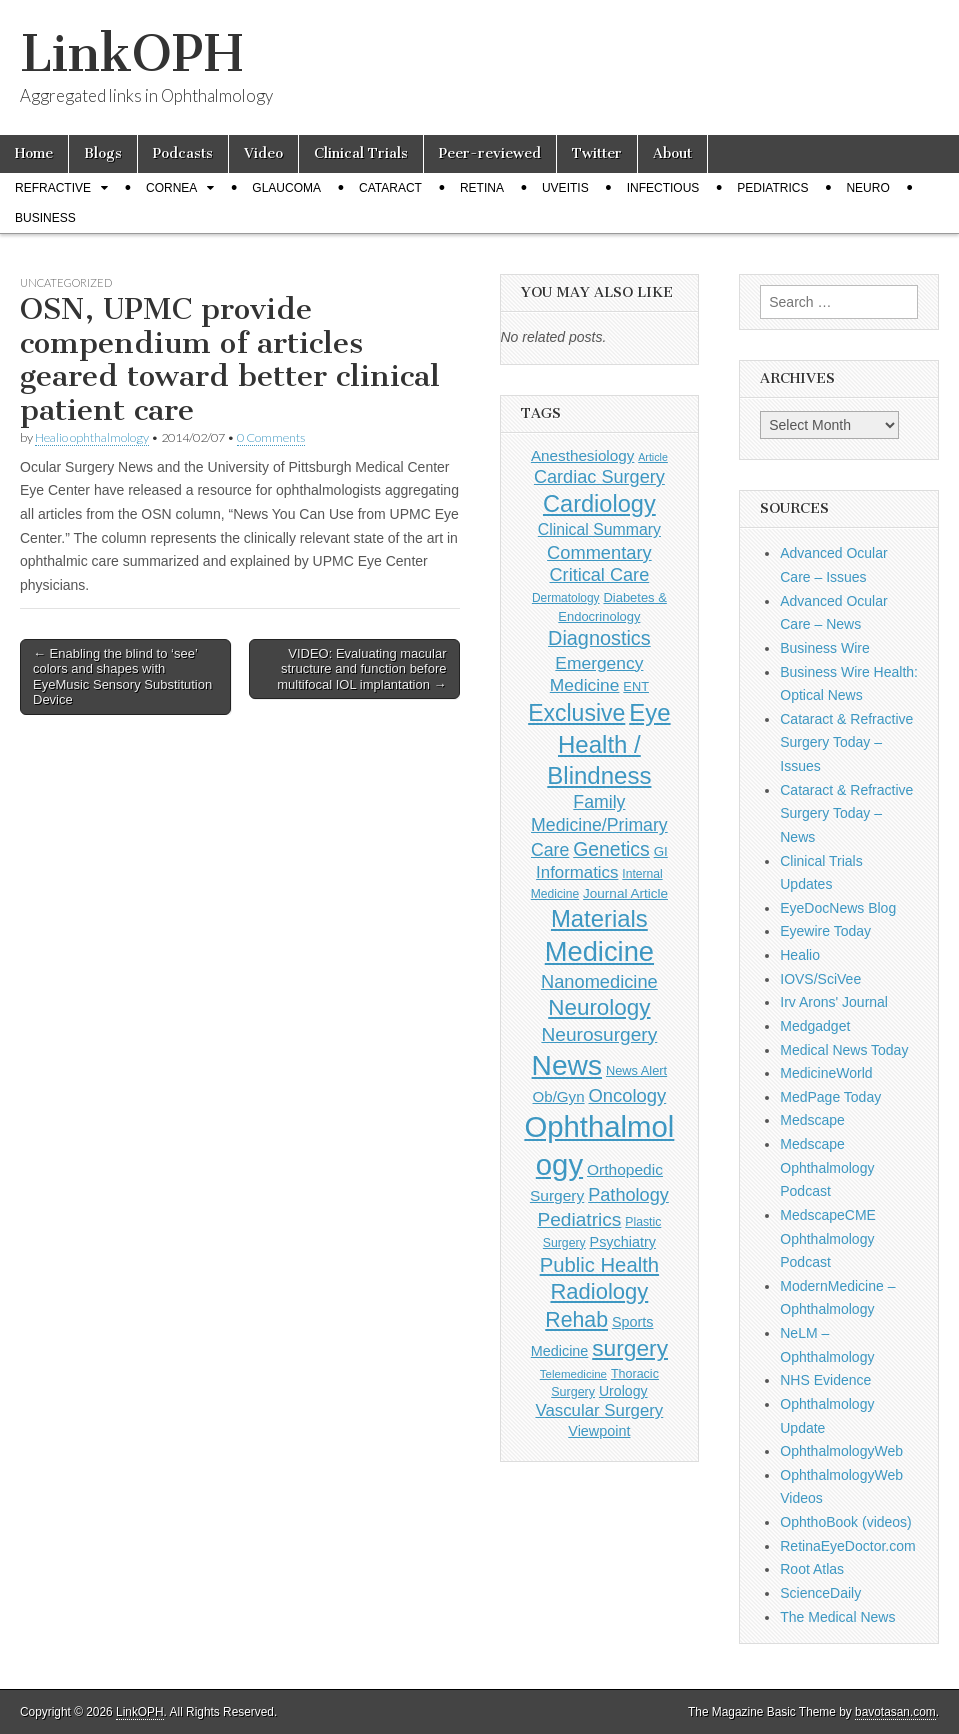 The image size is (959, 1734). I want to click on Exclusive [Exclusive (637 items)], so click(576, 713).